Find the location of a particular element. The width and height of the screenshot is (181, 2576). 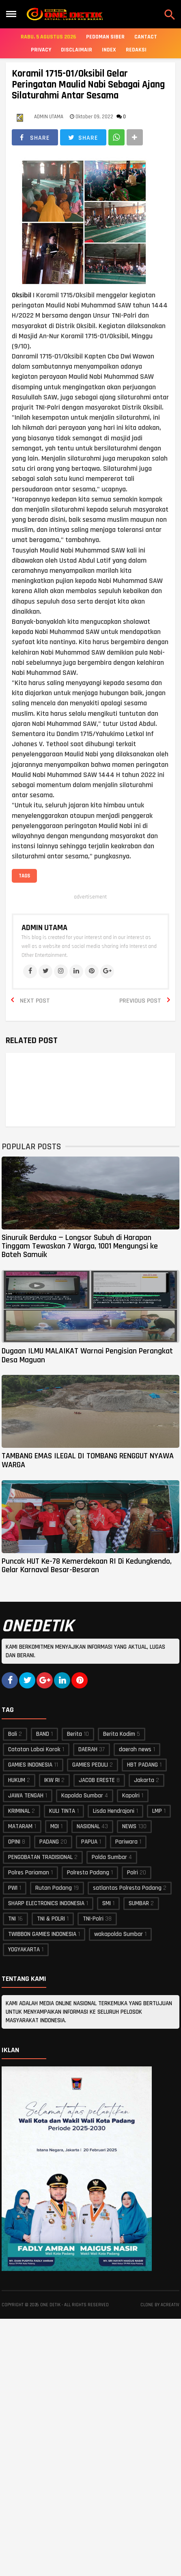

NASIONAL is located at coordinates (88, 1826).